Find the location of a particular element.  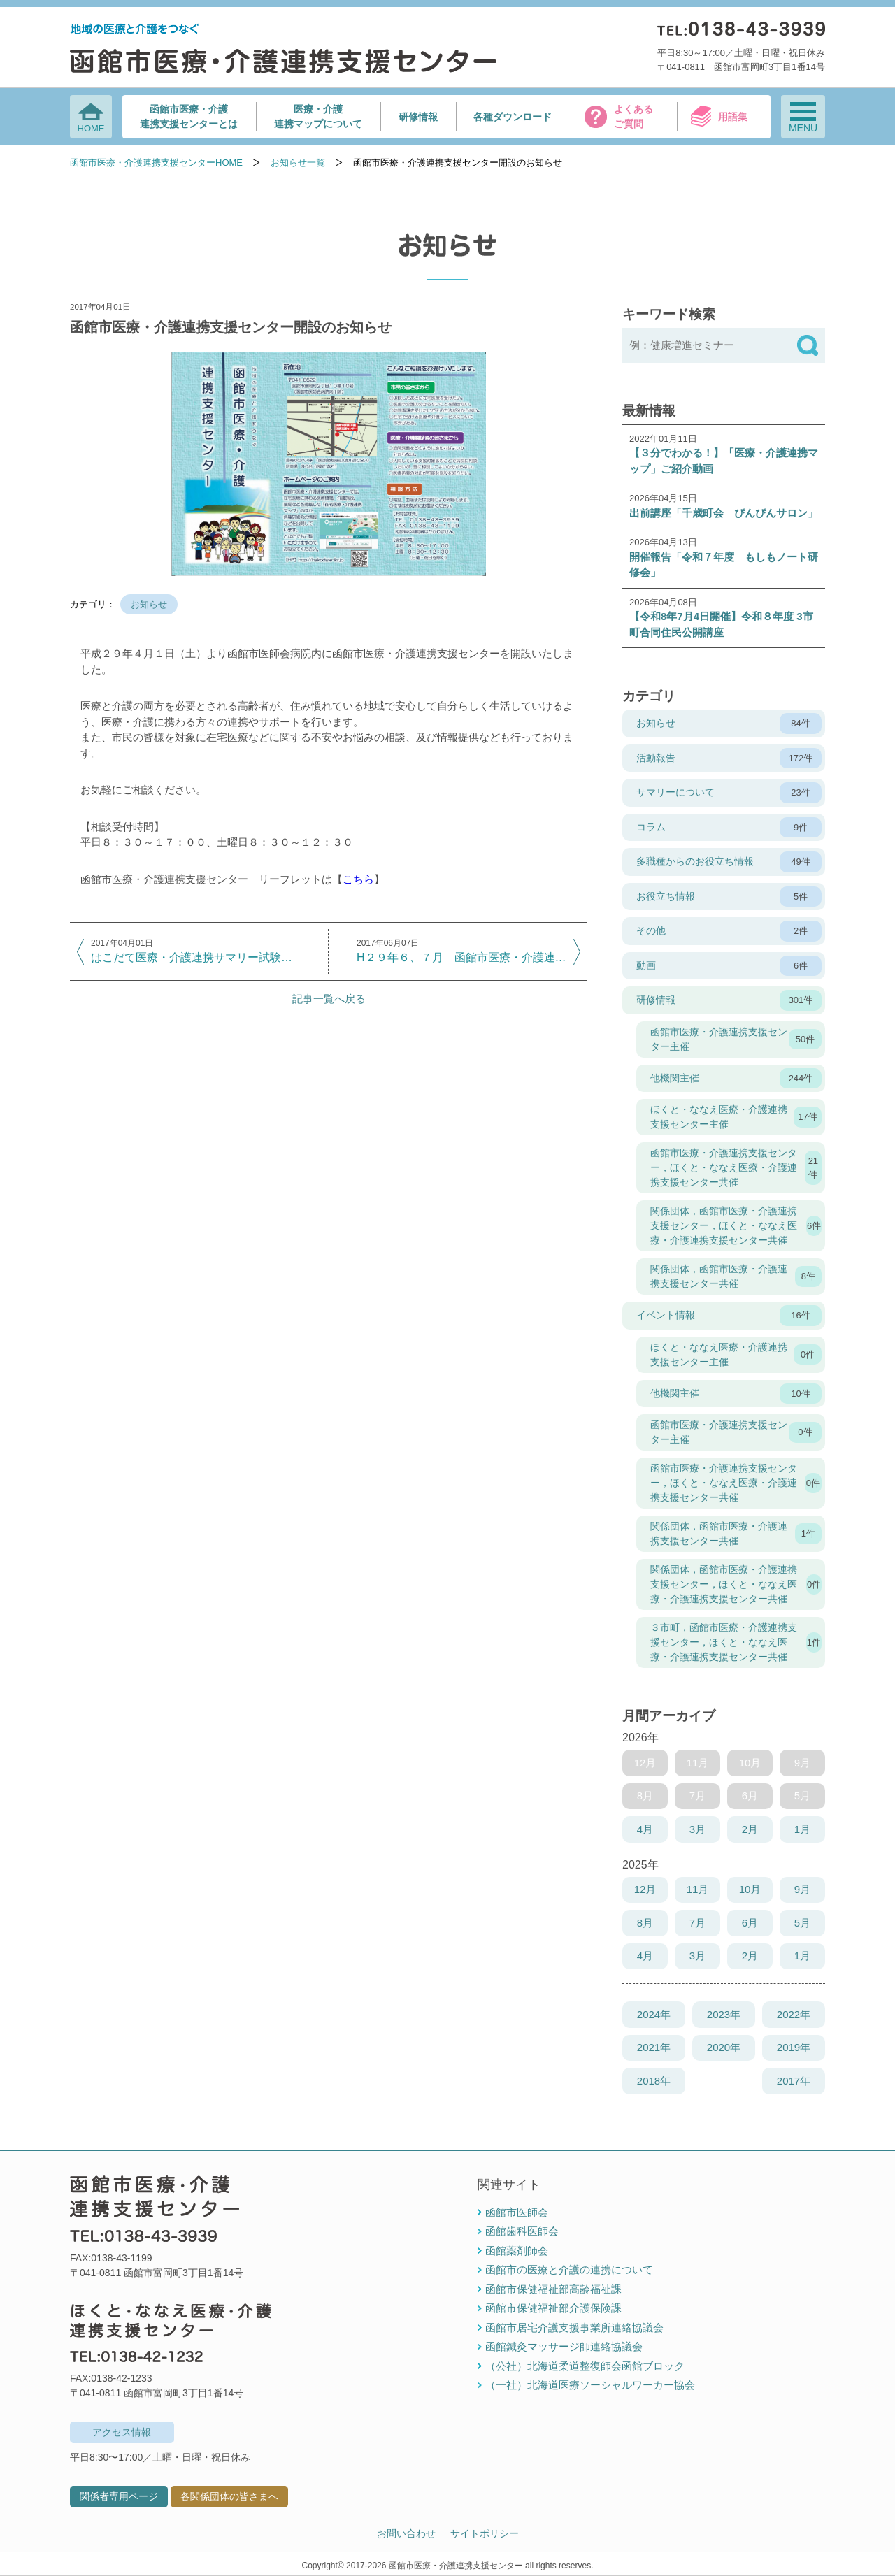

（一社）北海道医療ソーシャルワーカー協会 is located at coordinates (590, 2385).